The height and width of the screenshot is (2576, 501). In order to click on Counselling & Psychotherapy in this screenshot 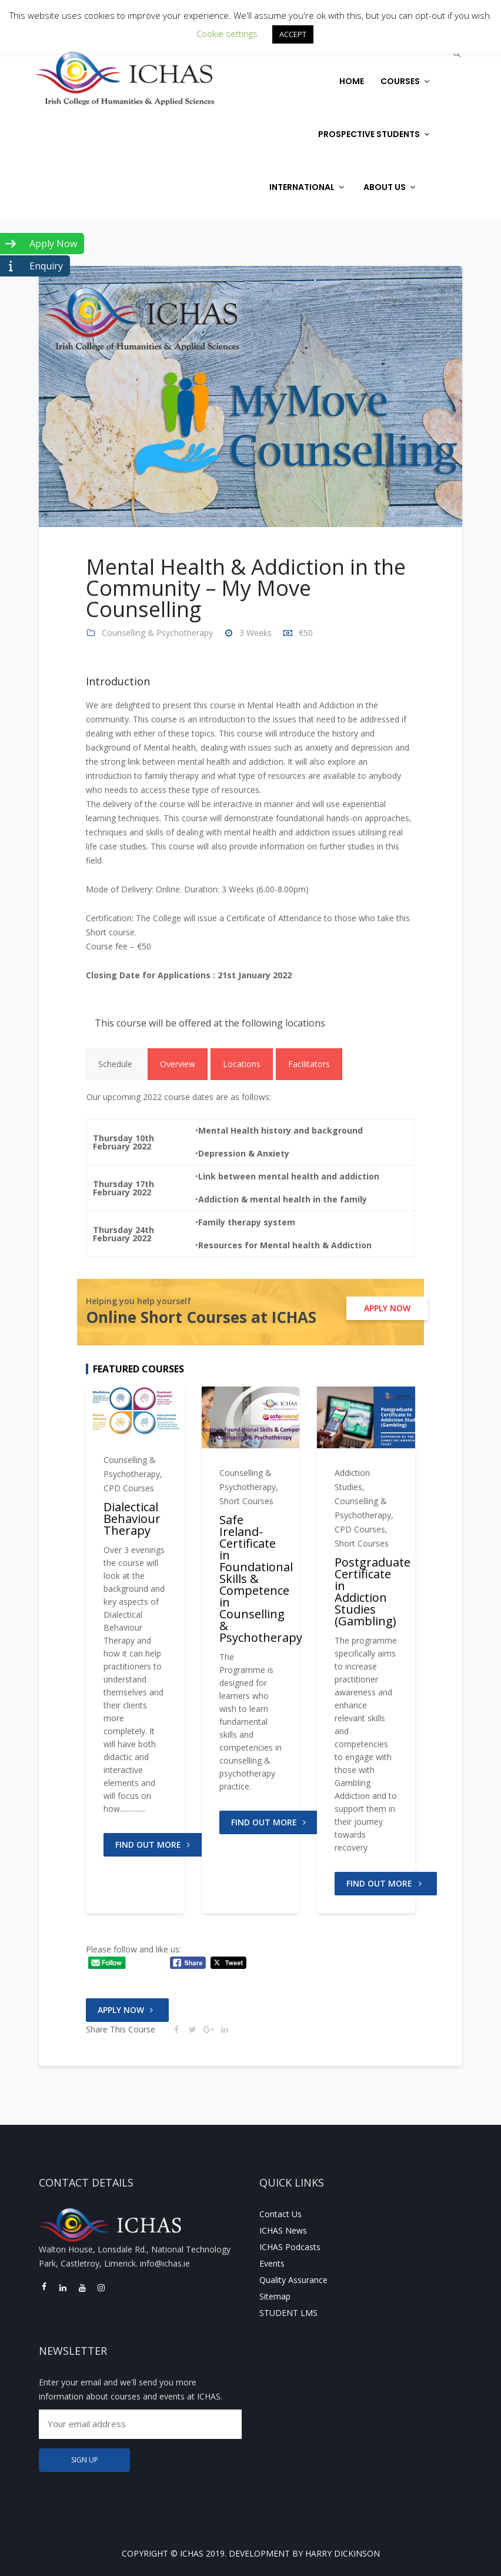, I will do `click(157, 632)`.